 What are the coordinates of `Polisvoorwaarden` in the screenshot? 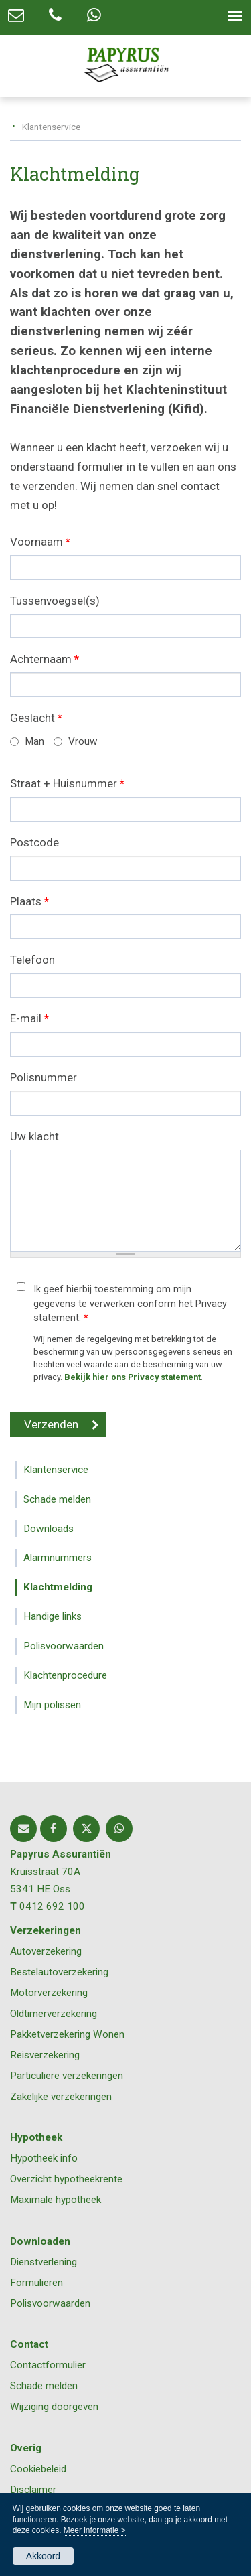 It's located at (50, 2303).